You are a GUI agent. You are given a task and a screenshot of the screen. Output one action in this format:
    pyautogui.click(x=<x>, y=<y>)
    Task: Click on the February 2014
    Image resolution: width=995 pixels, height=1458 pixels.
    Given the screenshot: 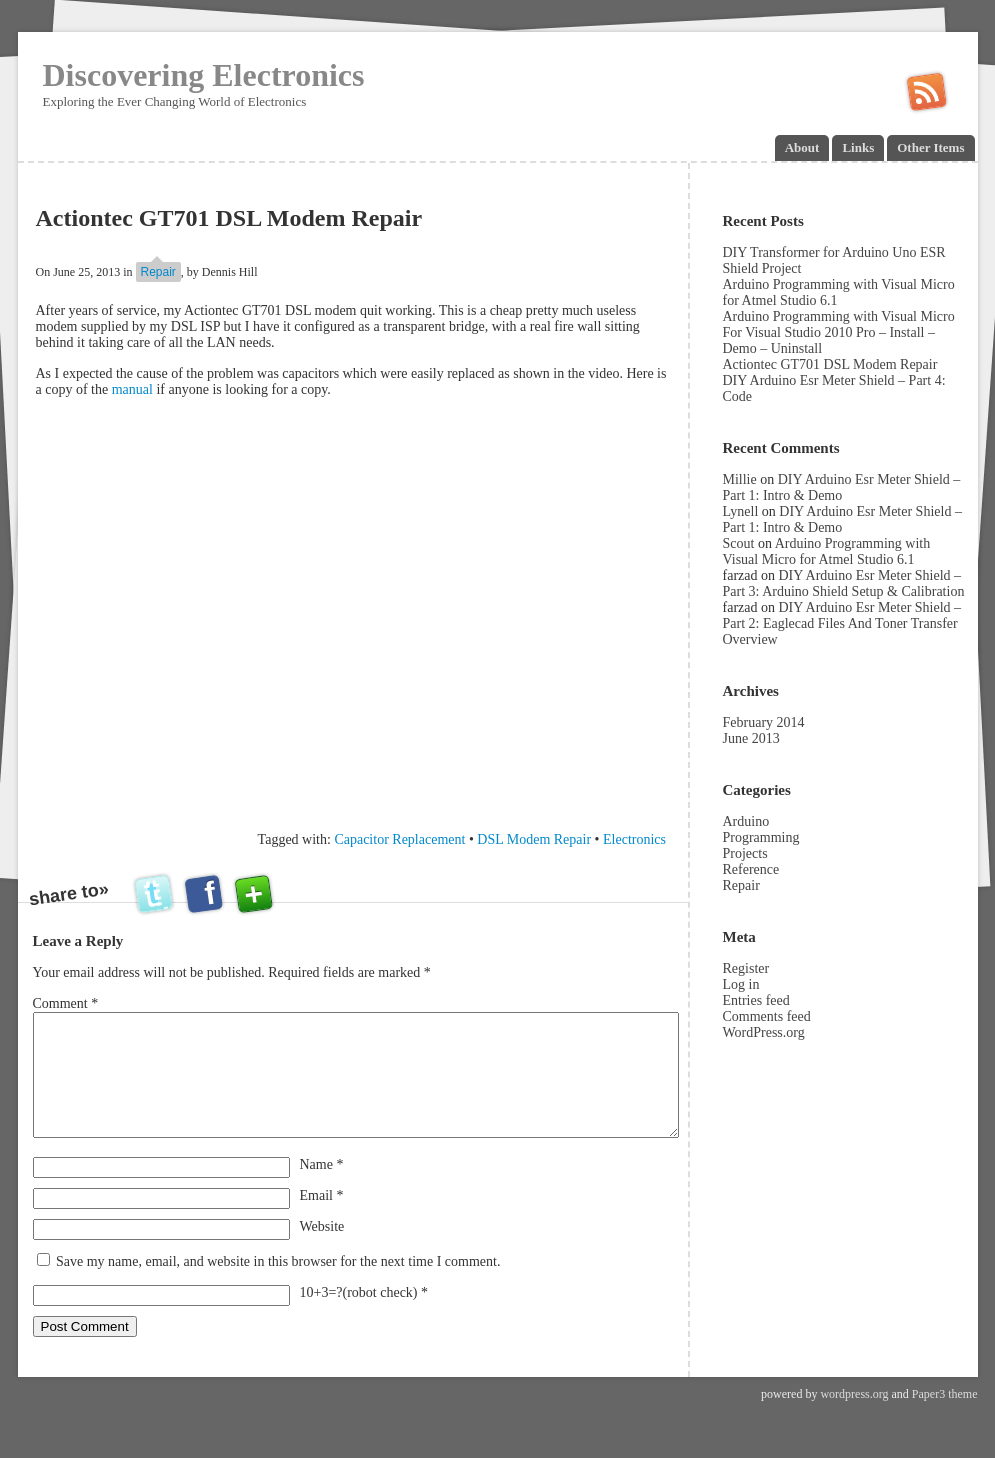 What is the action you would take?
    pyautogui.click(x=764, y=722)
    